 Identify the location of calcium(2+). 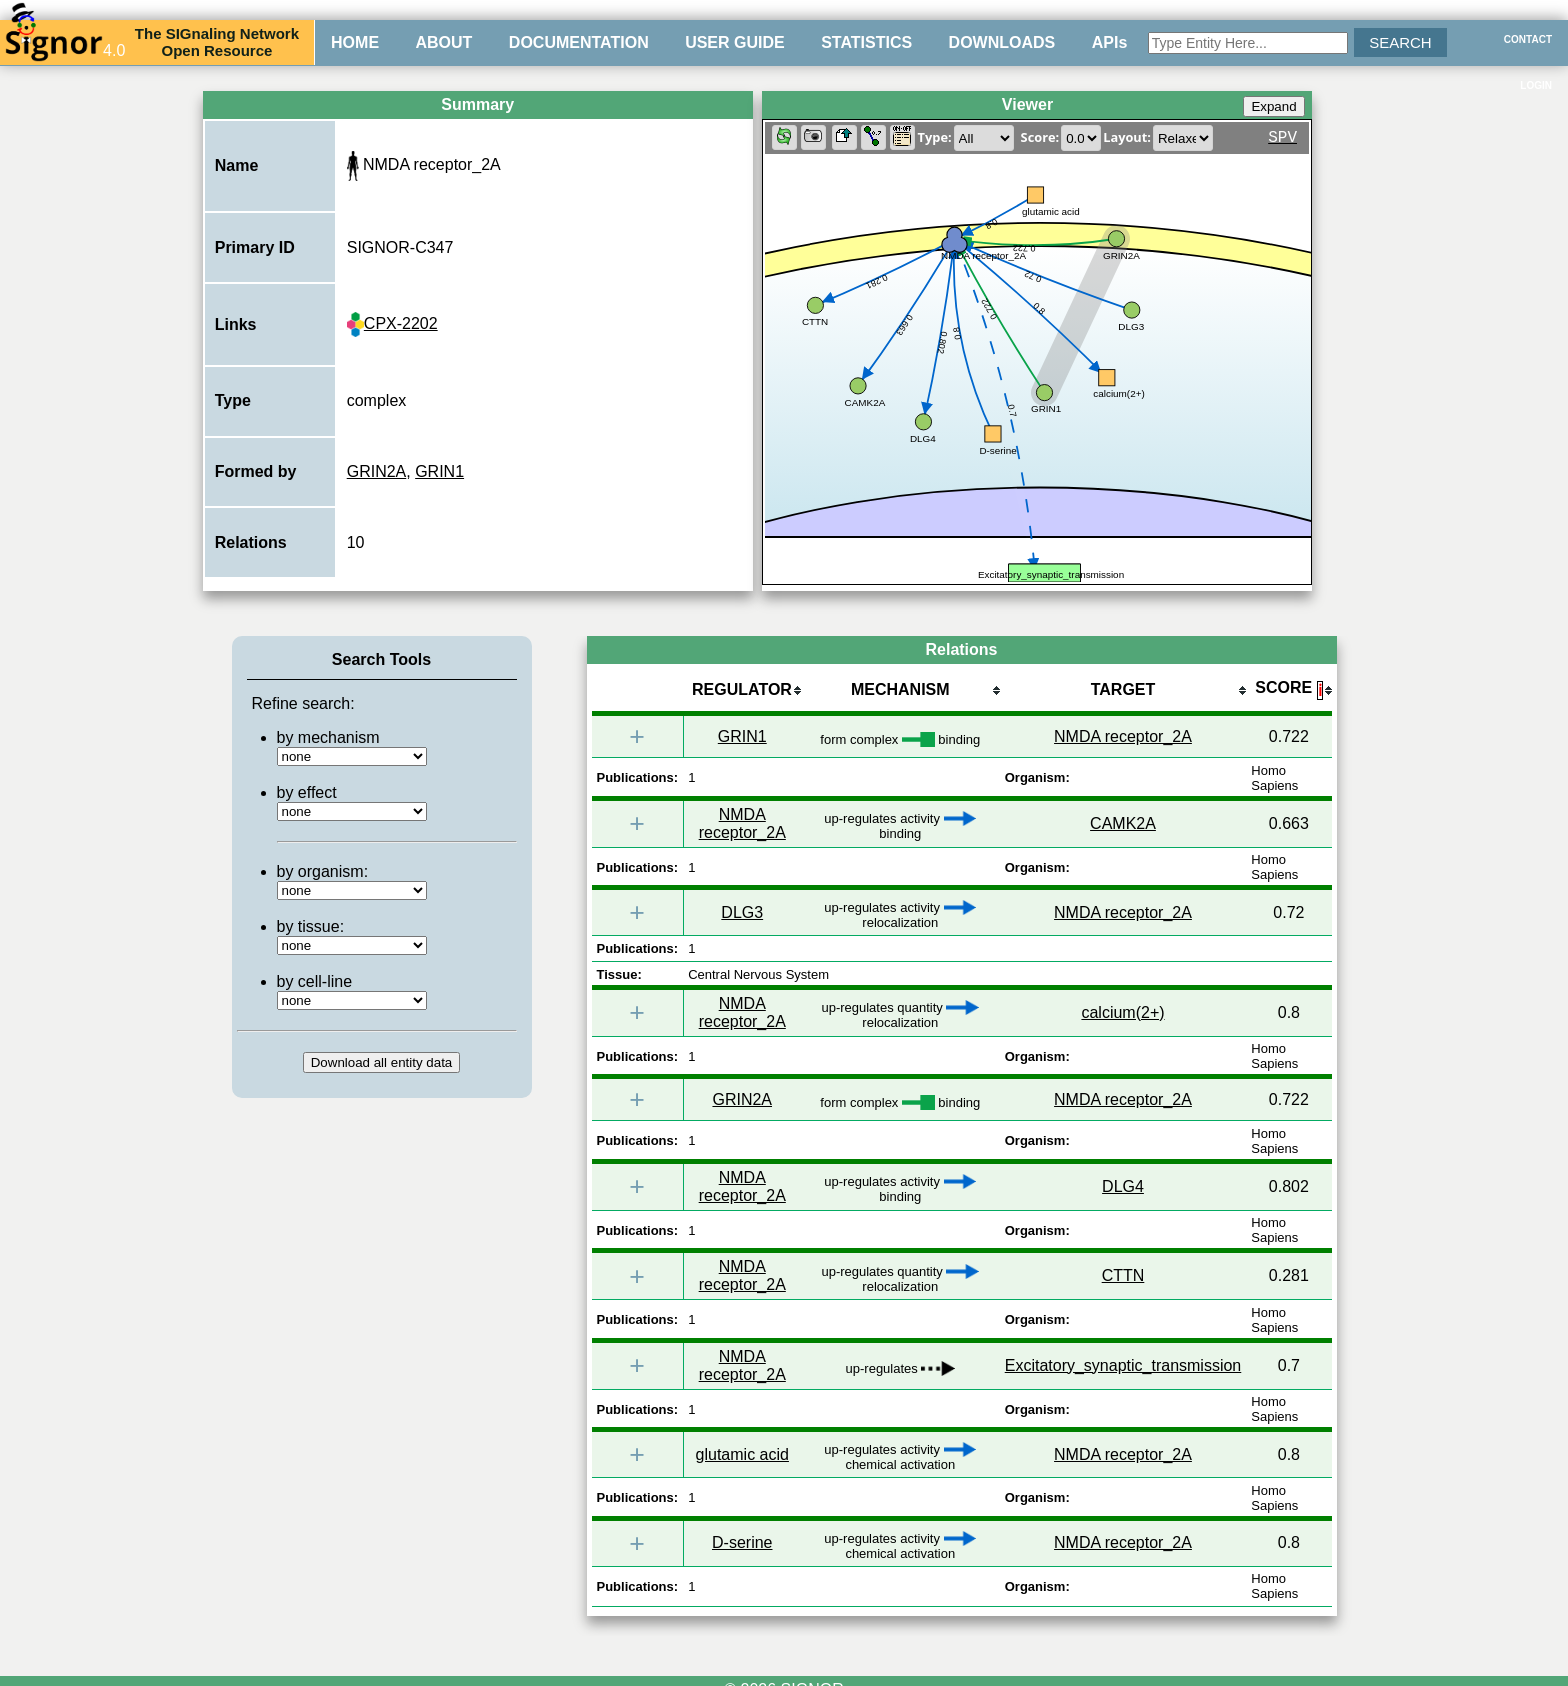
(1122, 1012).